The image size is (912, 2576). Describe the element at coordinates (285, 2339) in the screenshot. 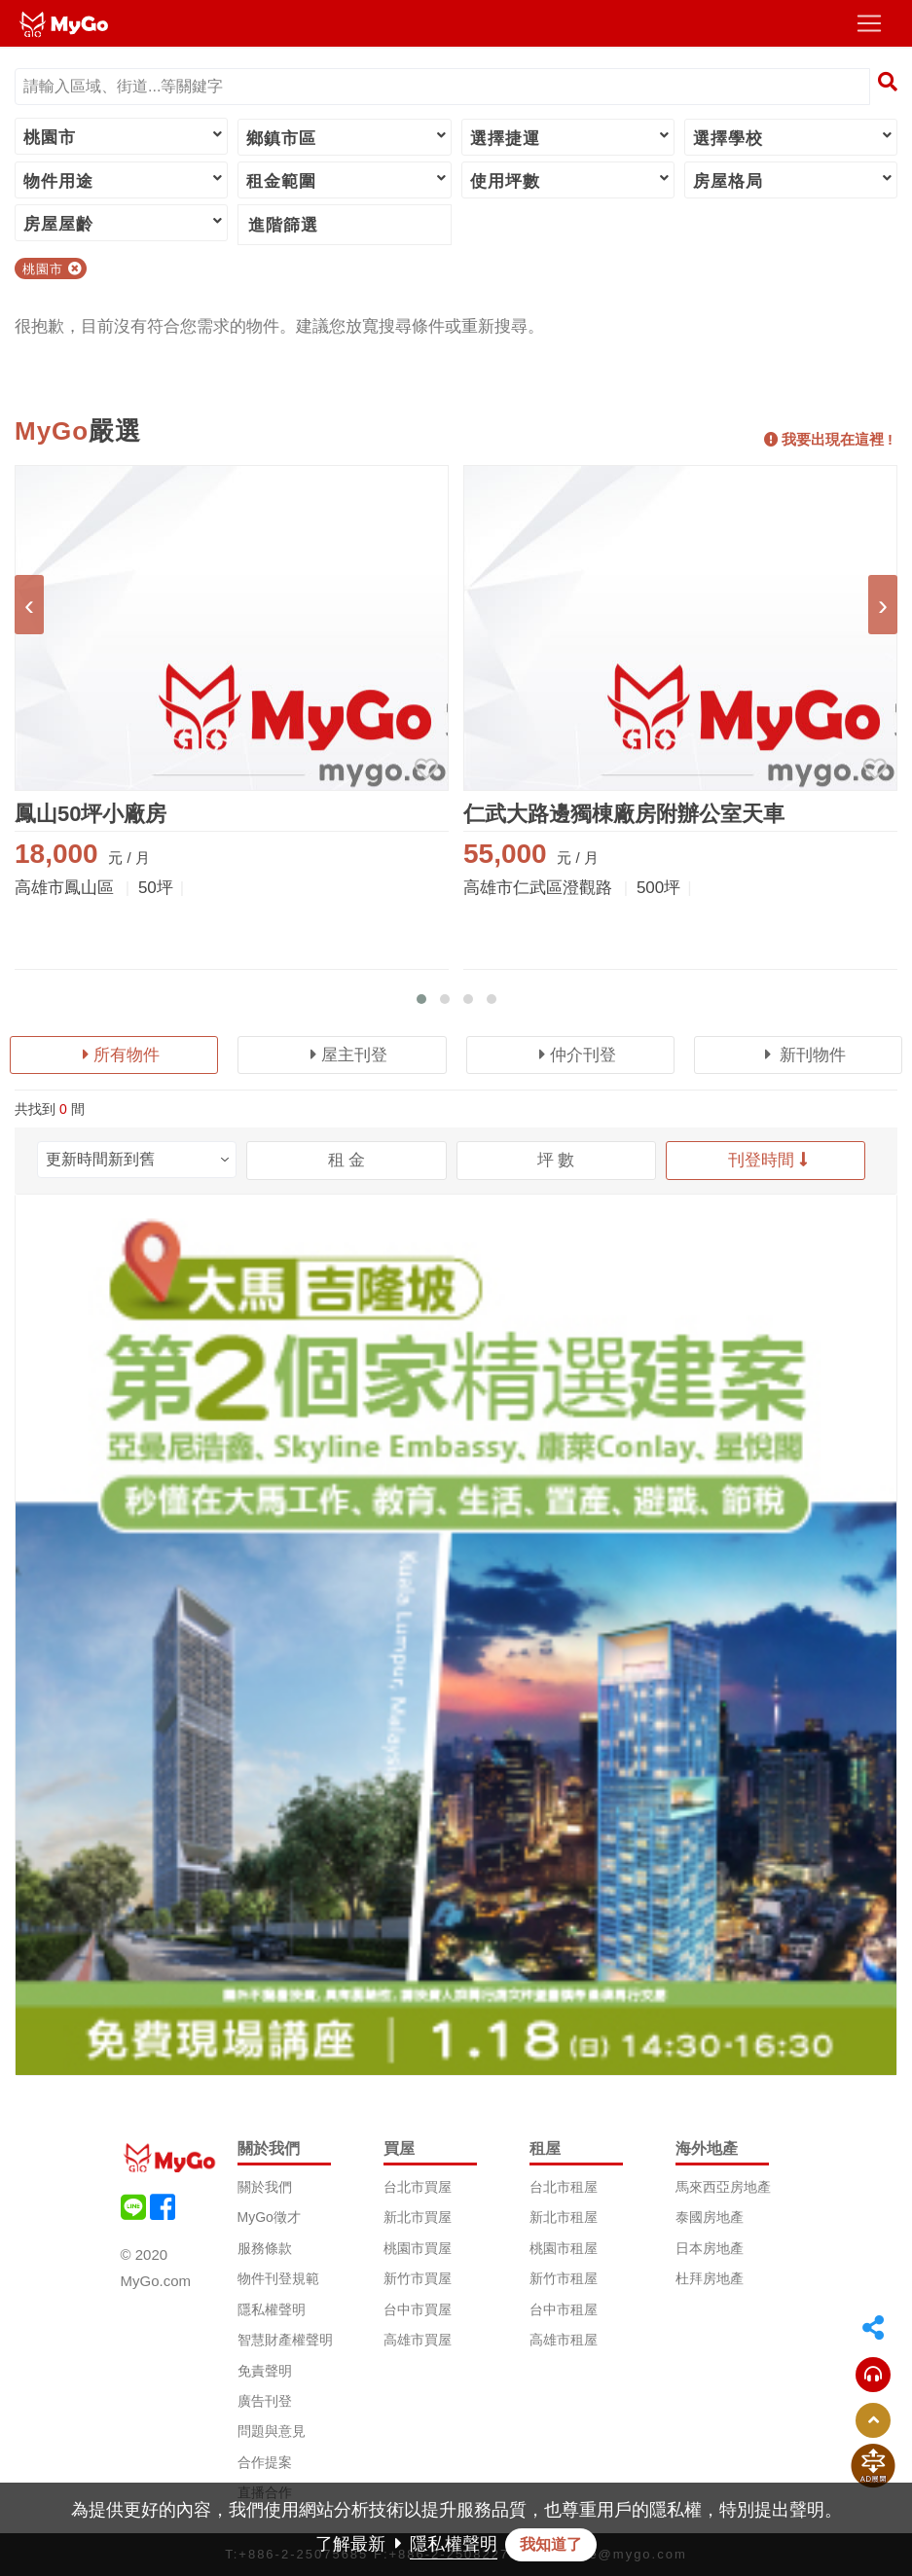

I see `智慧財產權聲明` at that location.